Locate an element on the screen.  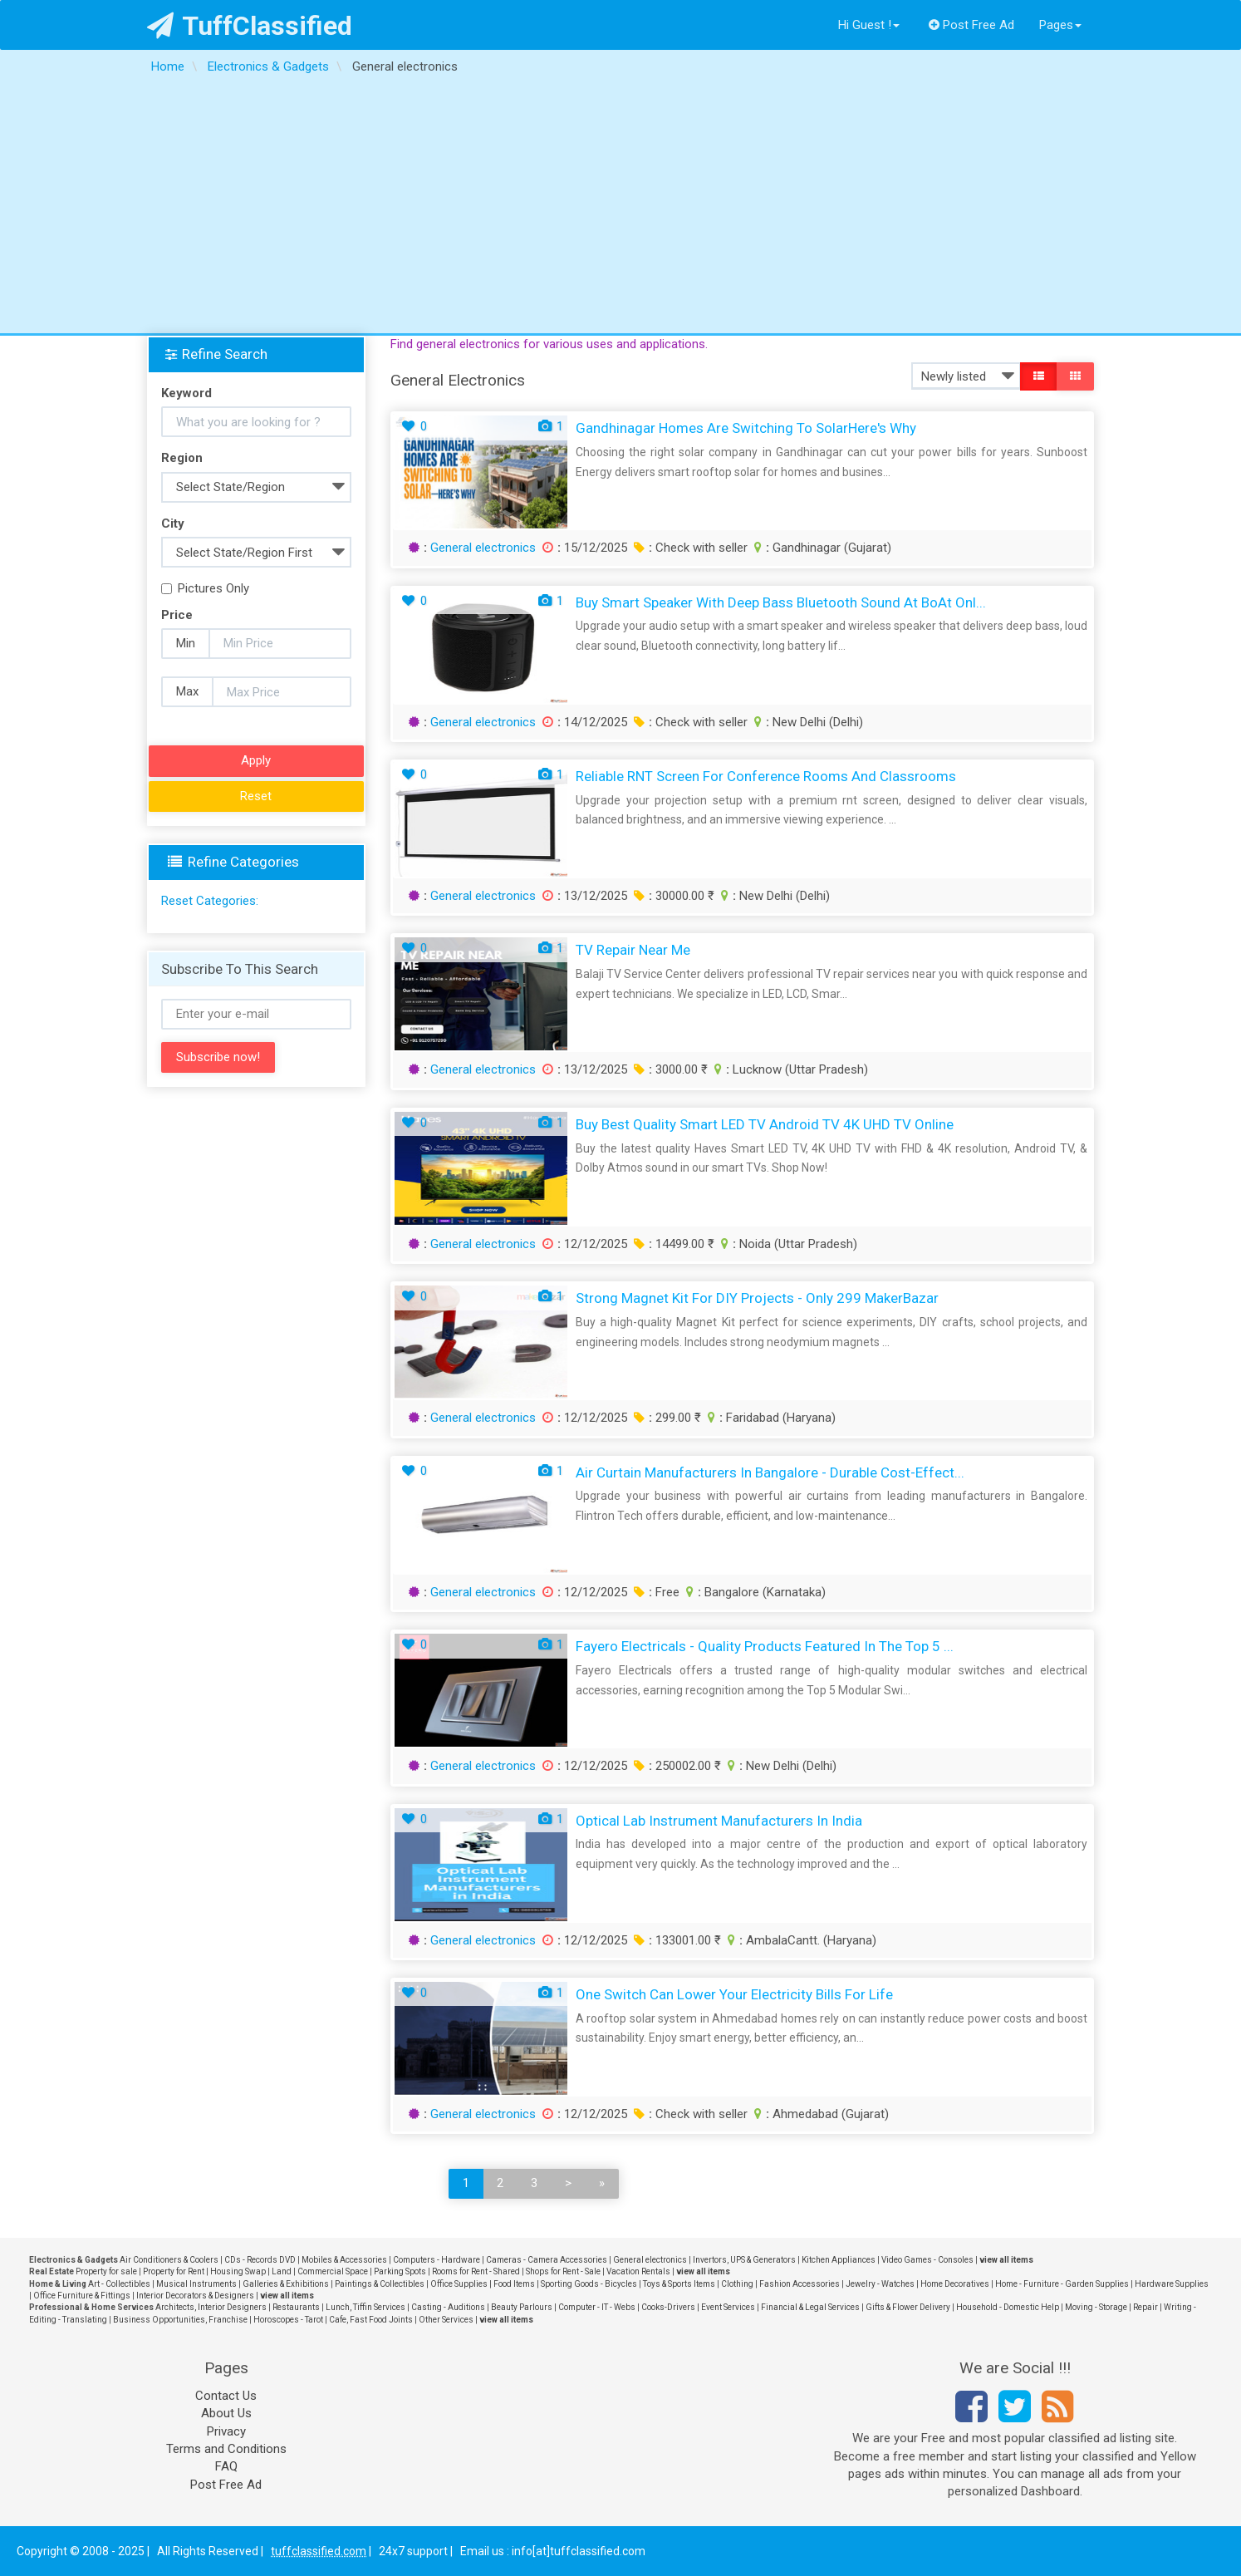
Air Curtain Manufacturers in Bangalore - Durable Cost-Effect... is located at coordinates (770, 1472).